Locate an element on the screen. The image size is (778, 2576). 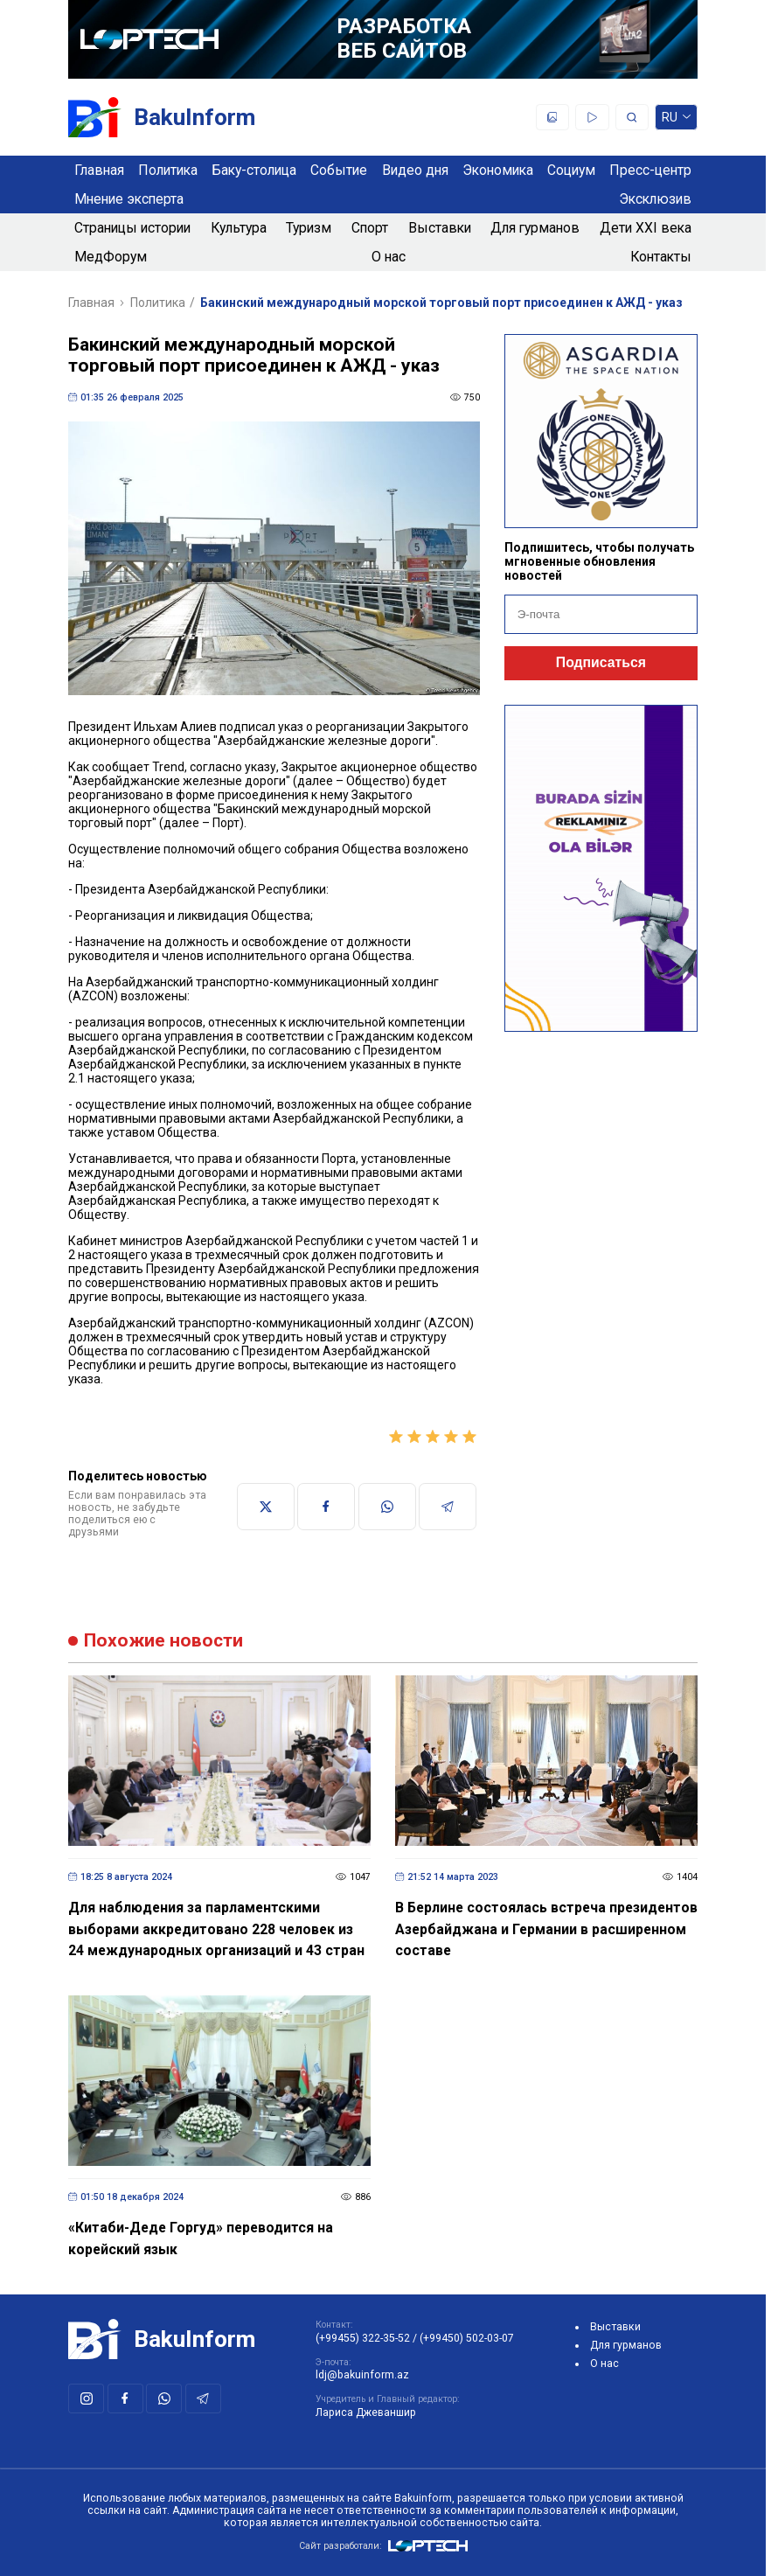
Страницы истории is located at coordinates (132, 227).